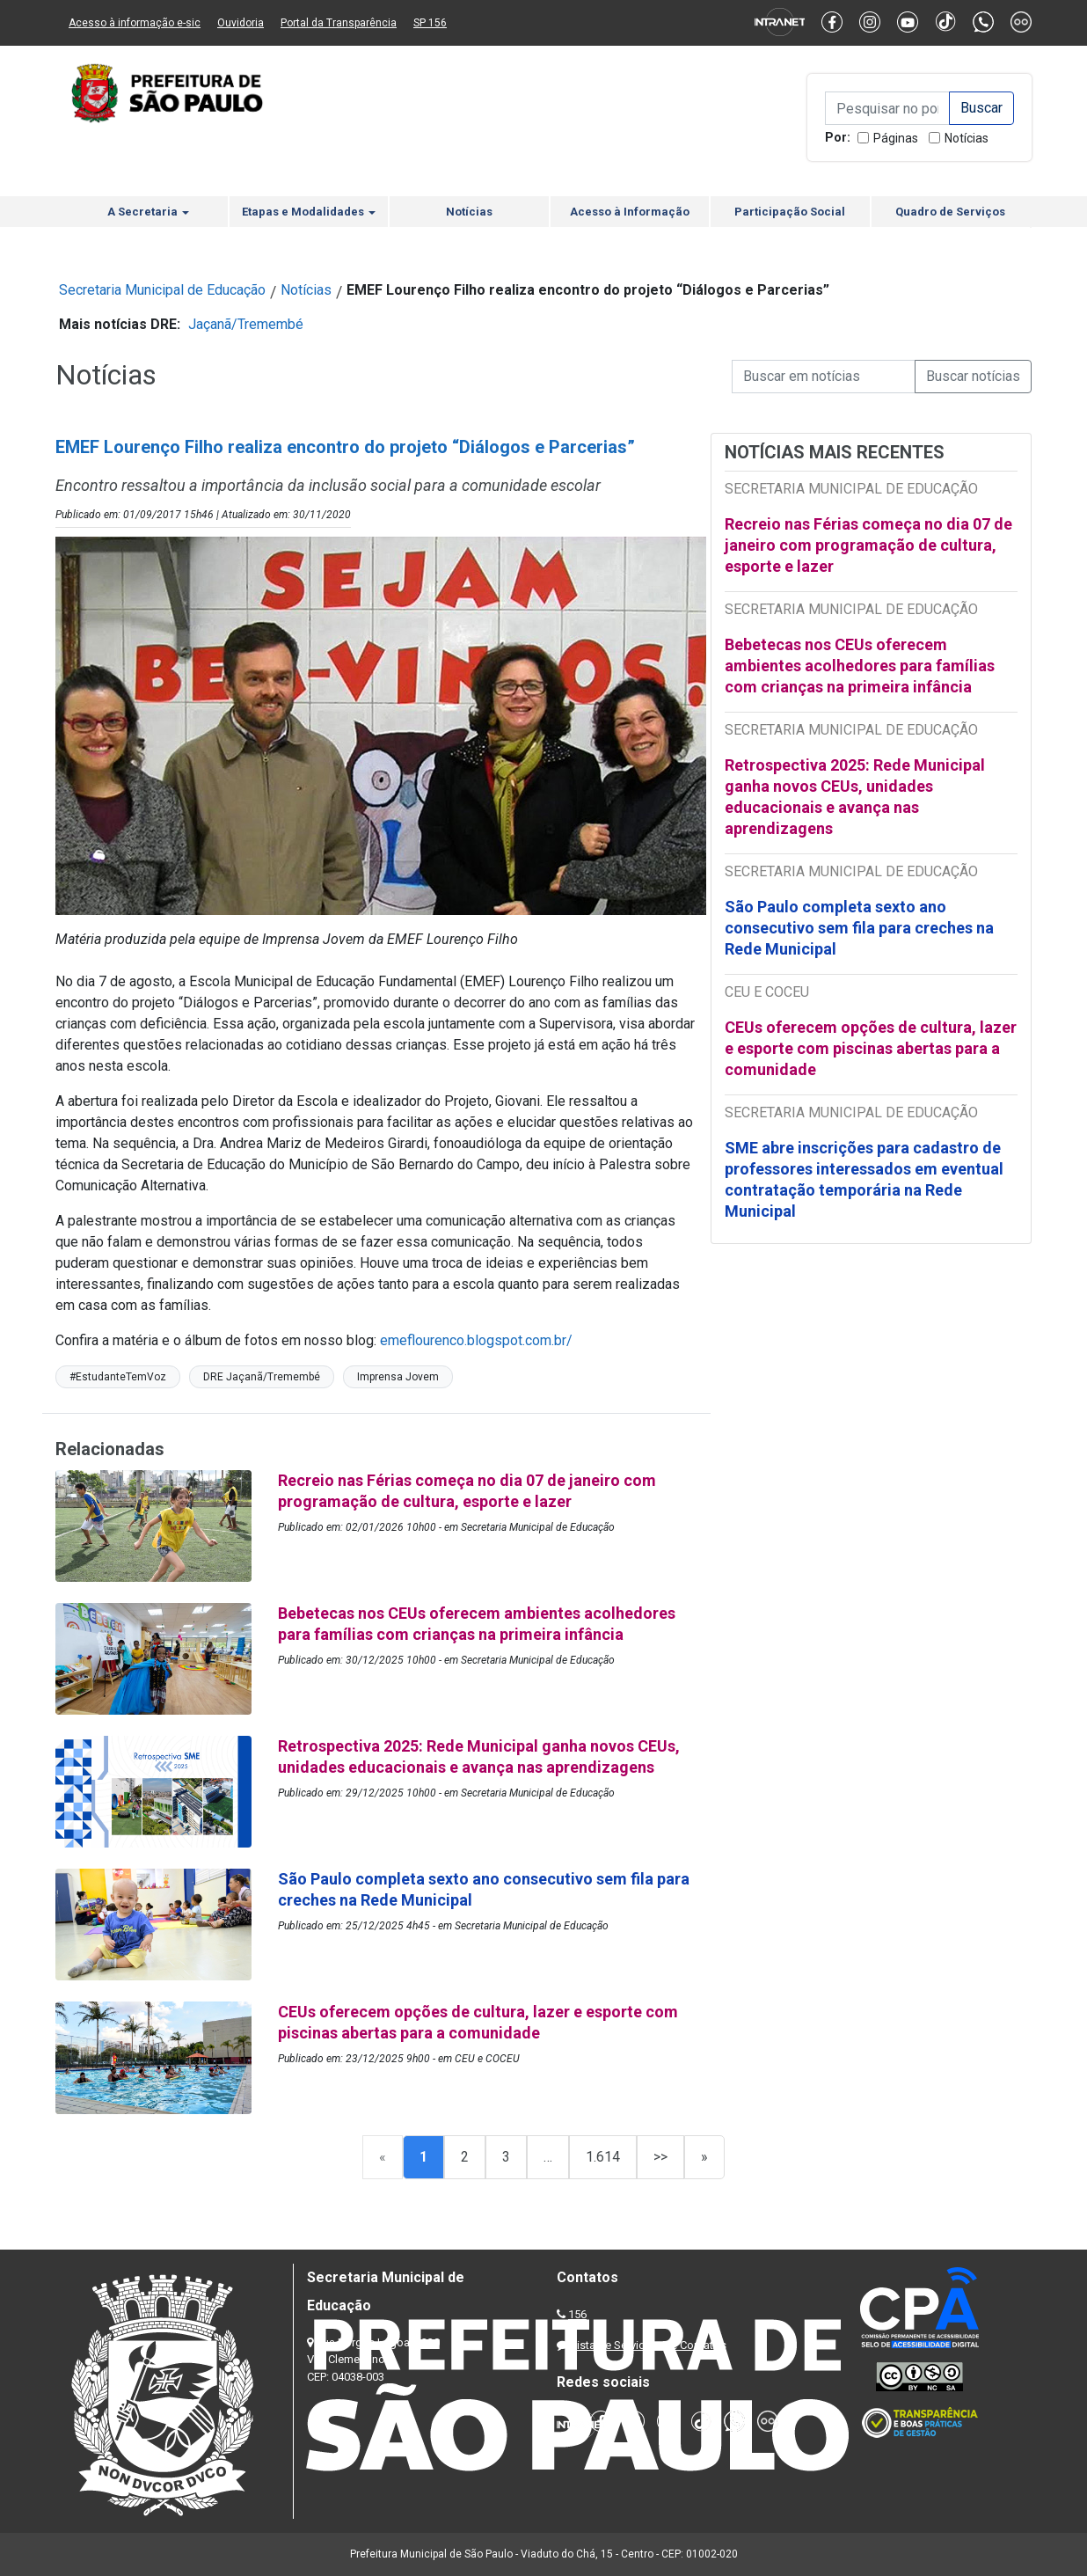  Describe the element at coordinates (339, 23) in the screenshot. I see `Portal da Transparência` at that location.